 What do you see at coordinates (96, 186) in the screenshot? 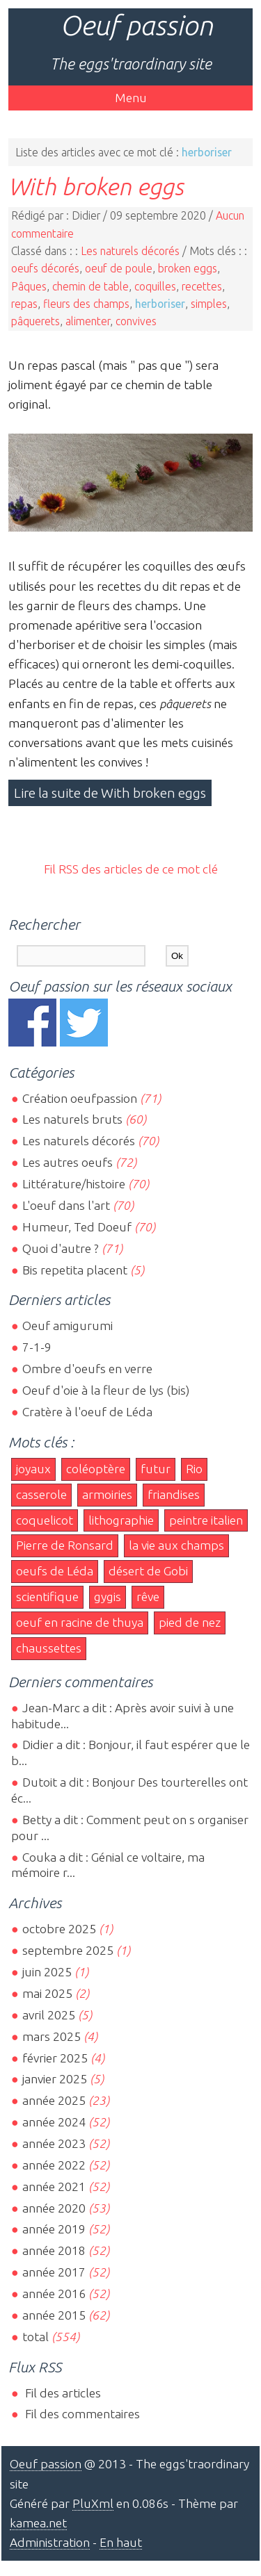
I see `With broken eggs` at bounding box center [96, 186].